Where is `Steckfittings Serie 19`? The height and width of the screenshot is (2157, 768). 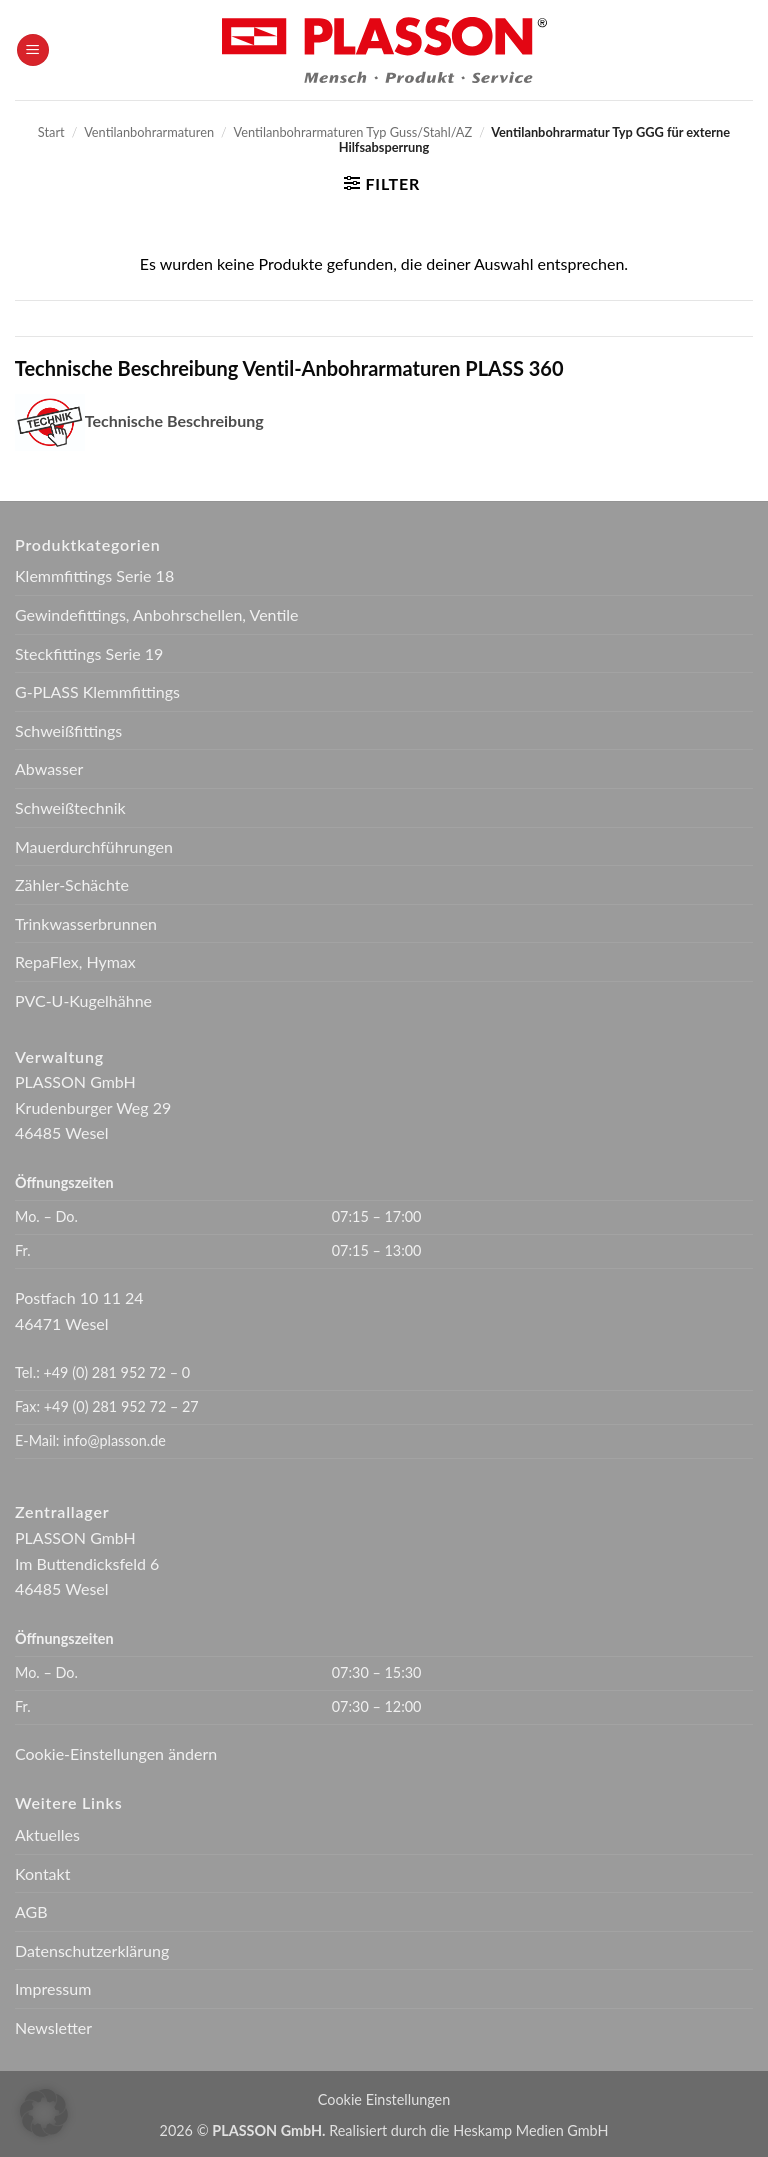 Steckfittings Serie 19 is located at coordinates (89, 653).